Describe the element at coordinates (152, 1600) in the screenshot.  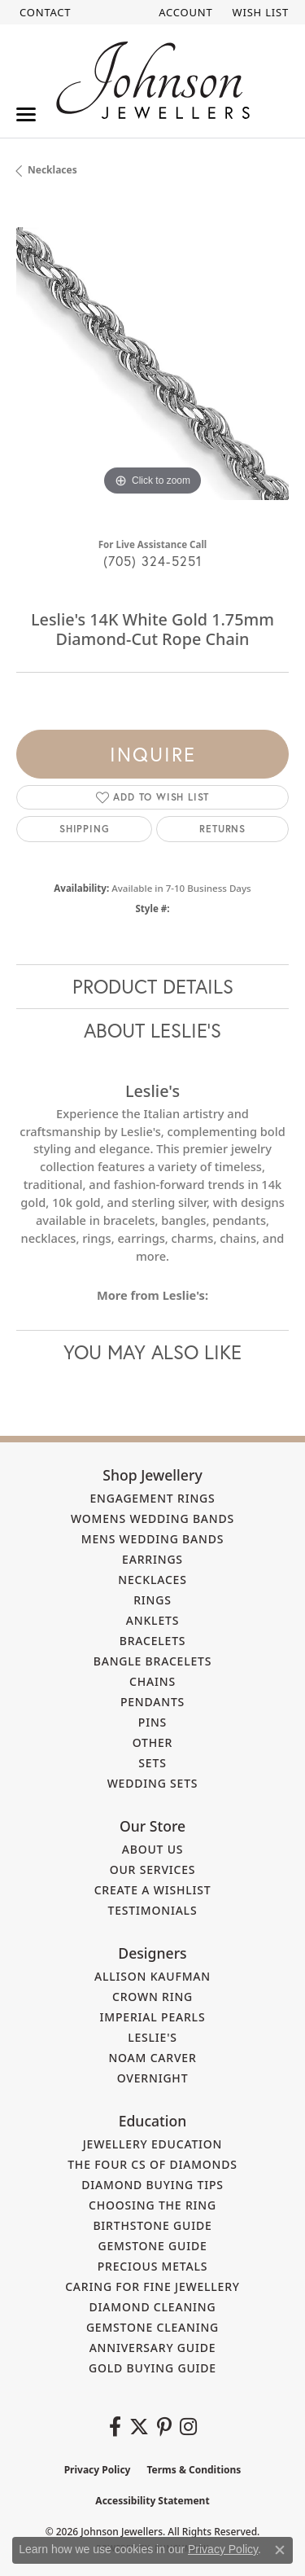
I see `Rings [menuitem]` at that location.